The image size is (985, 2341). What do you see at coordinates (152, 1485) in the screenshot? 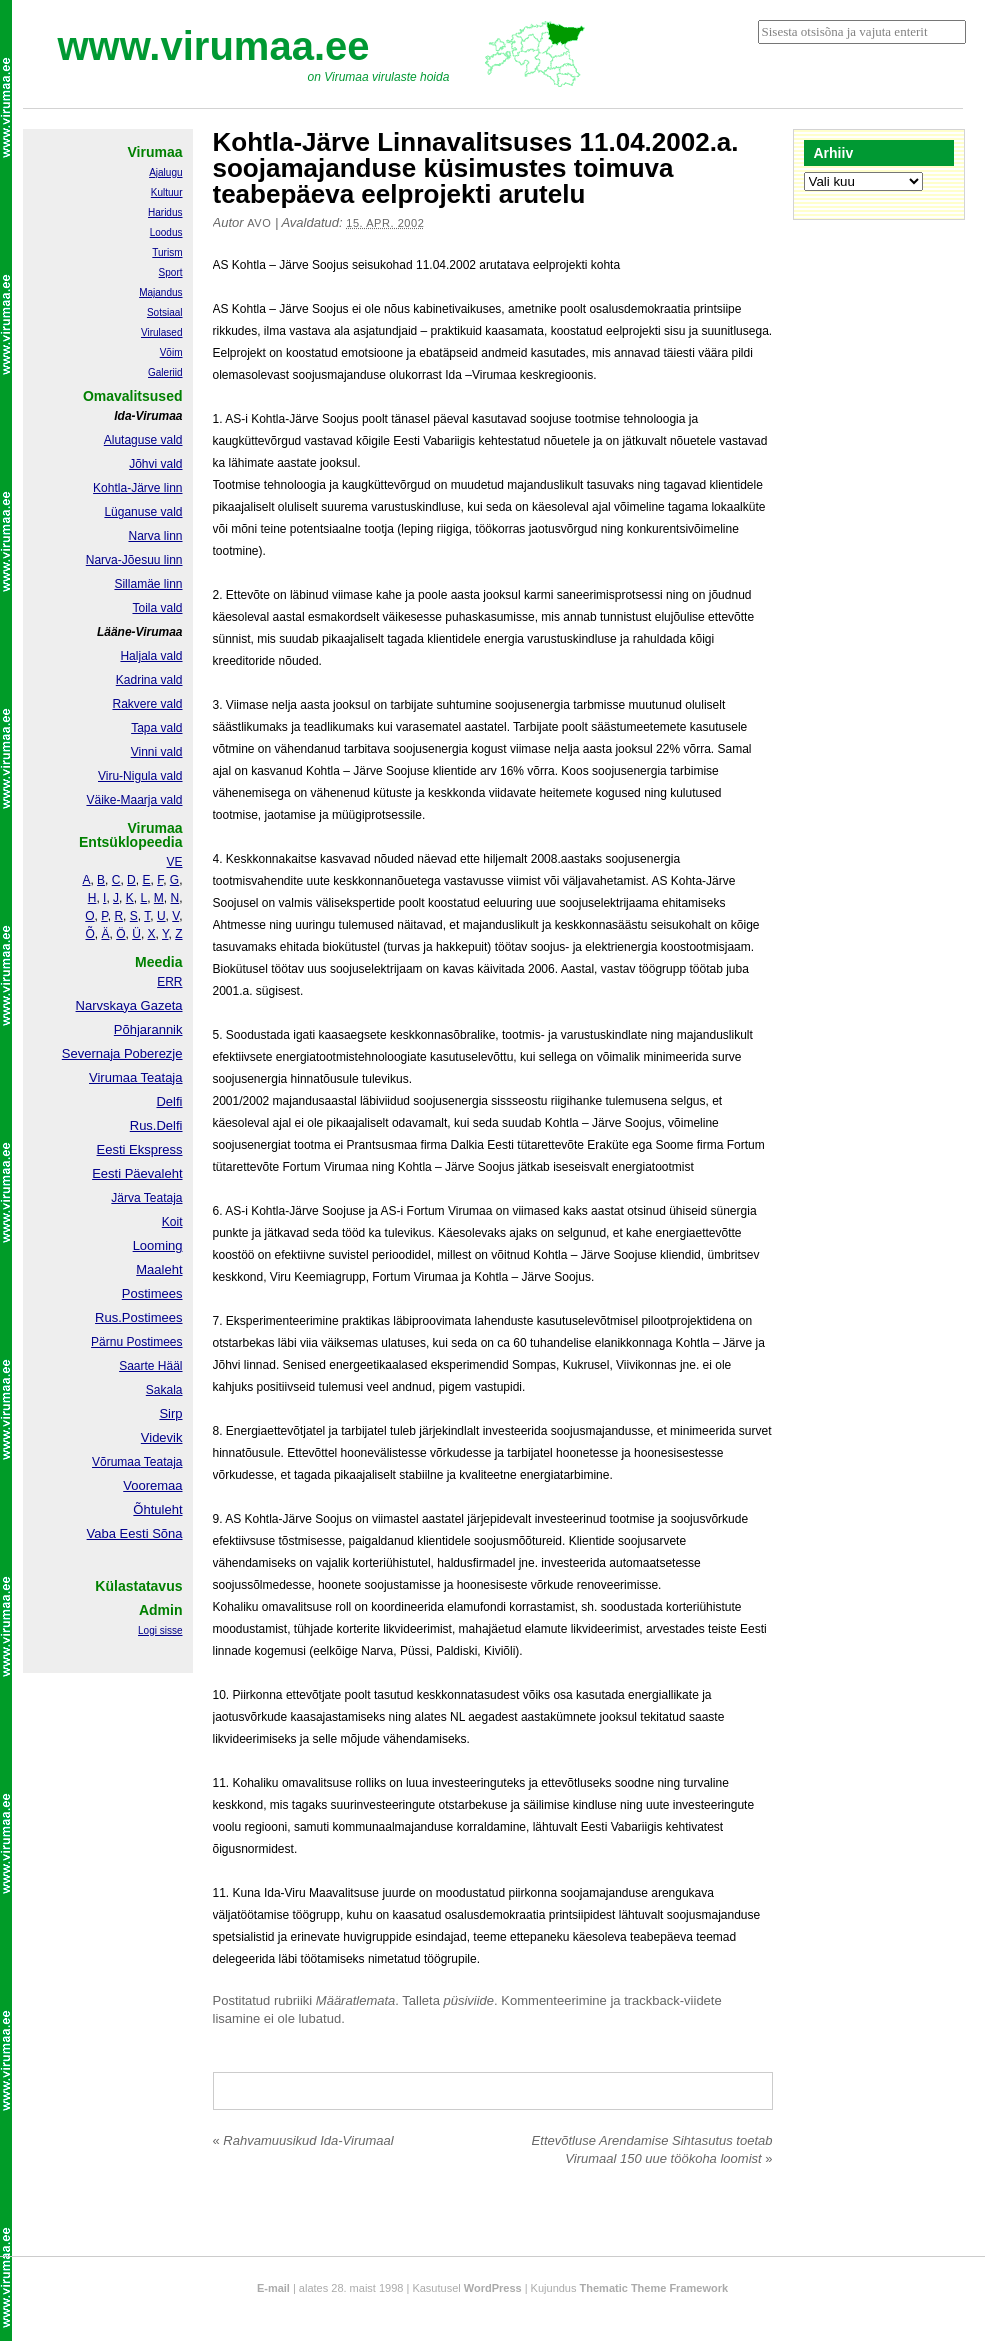
I see `Vooremaa` at bounding box center [152, 1485].